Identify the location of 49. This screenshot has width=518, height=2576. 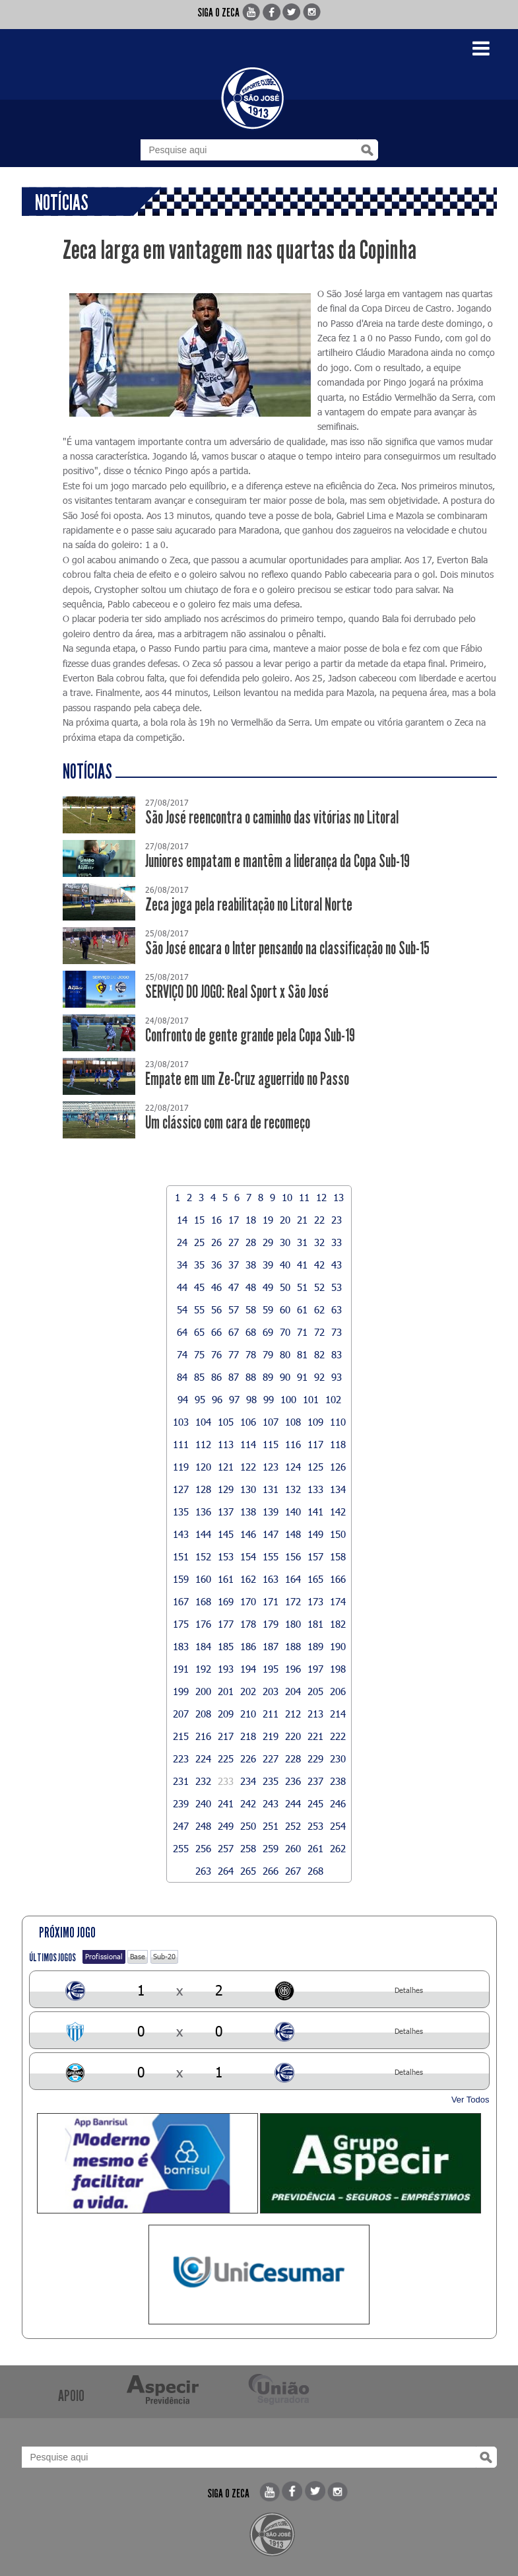
(268, 1287).